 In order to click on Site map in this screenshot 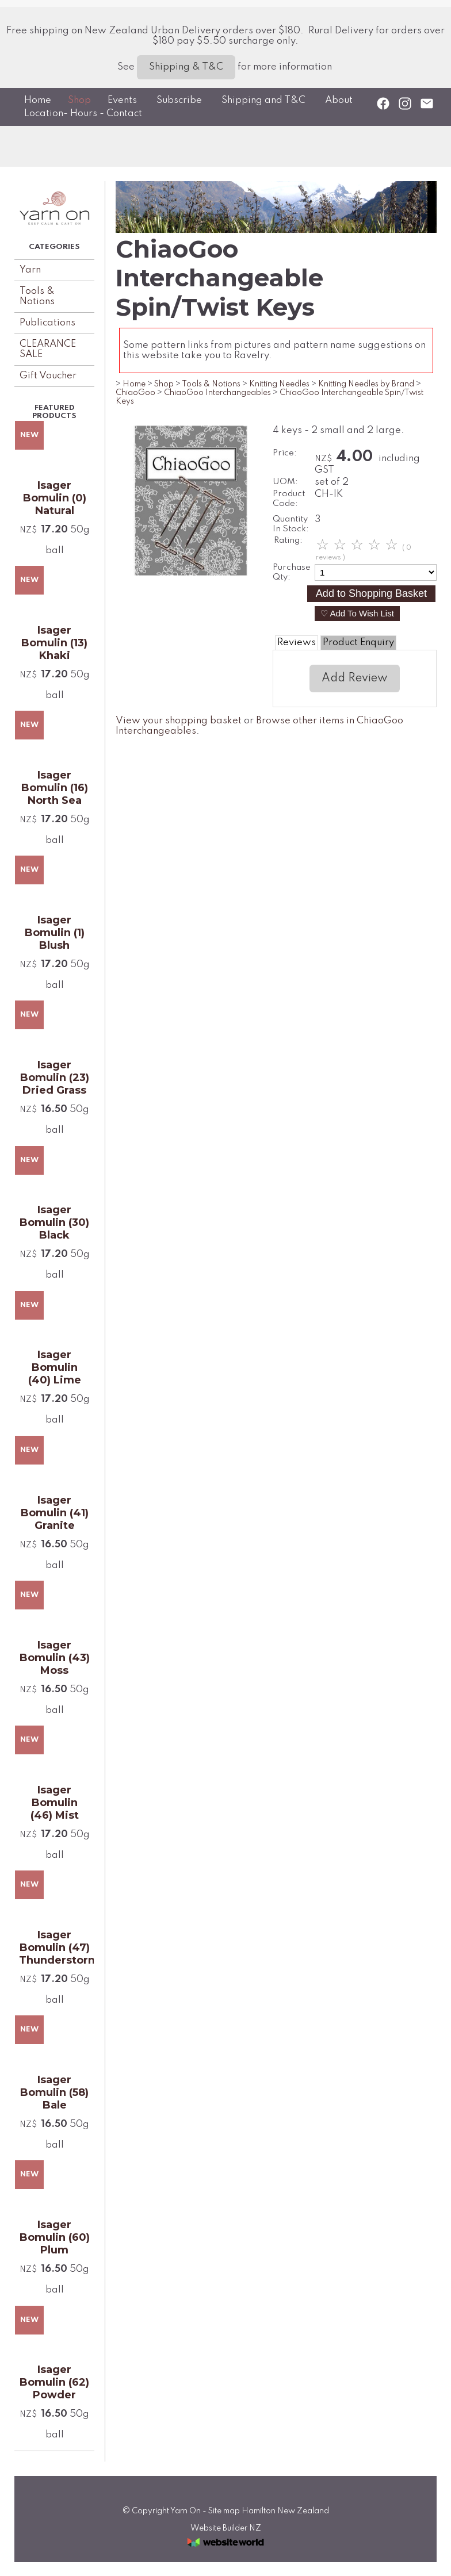, I will do `click(224, 2511)`.